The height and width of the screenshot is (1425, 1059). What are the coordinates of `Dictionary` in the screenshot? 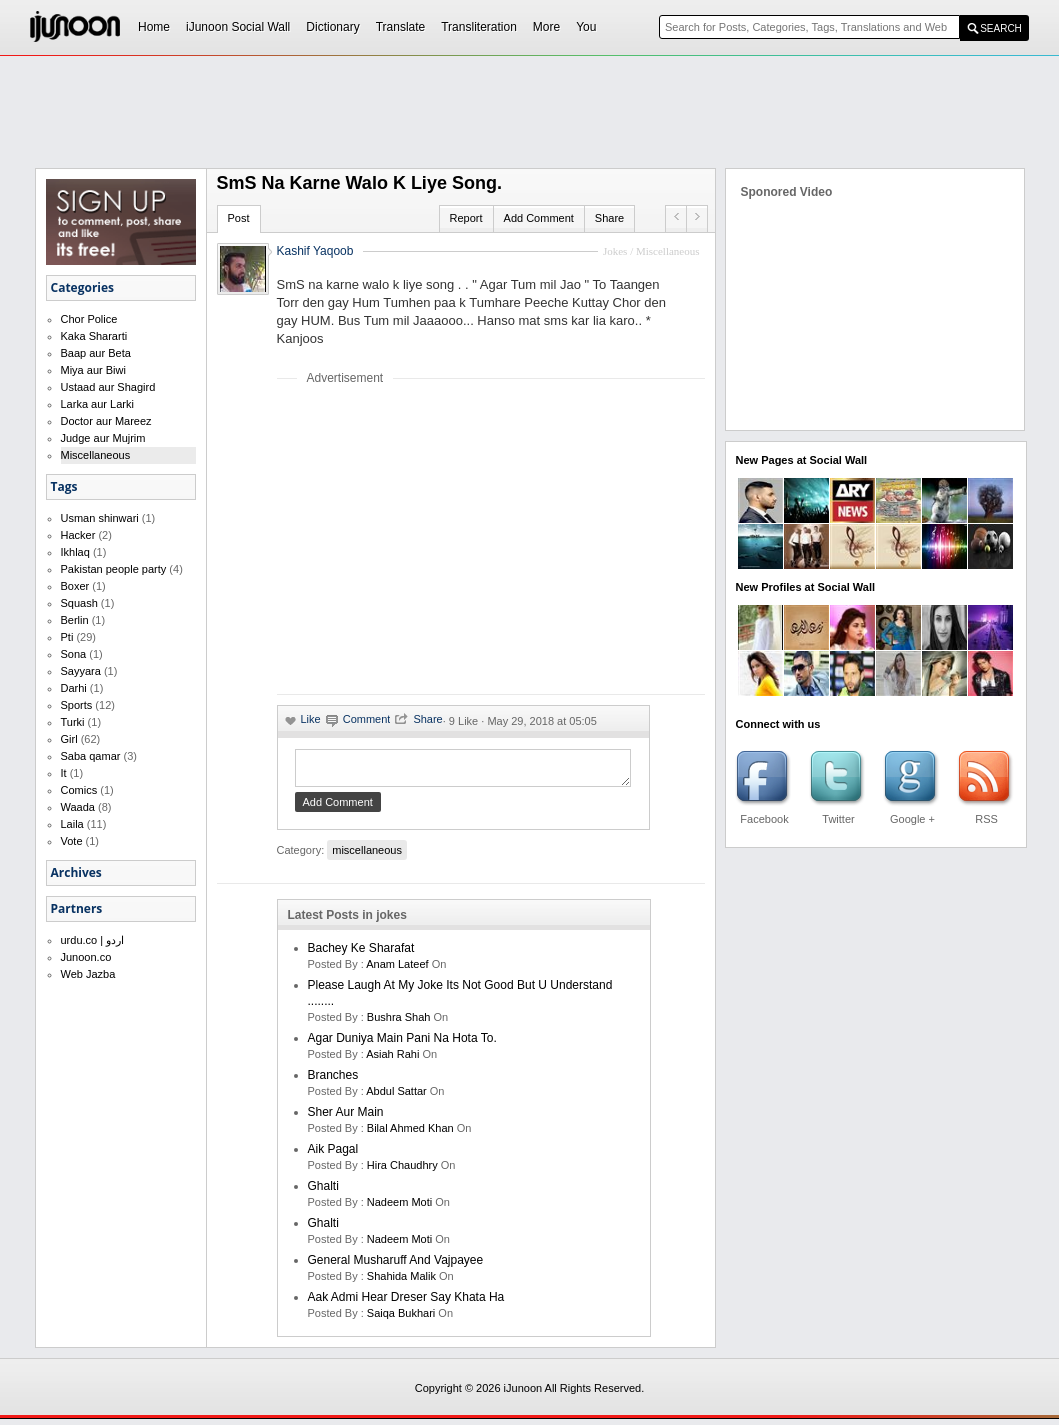 It's located at (332, 27).